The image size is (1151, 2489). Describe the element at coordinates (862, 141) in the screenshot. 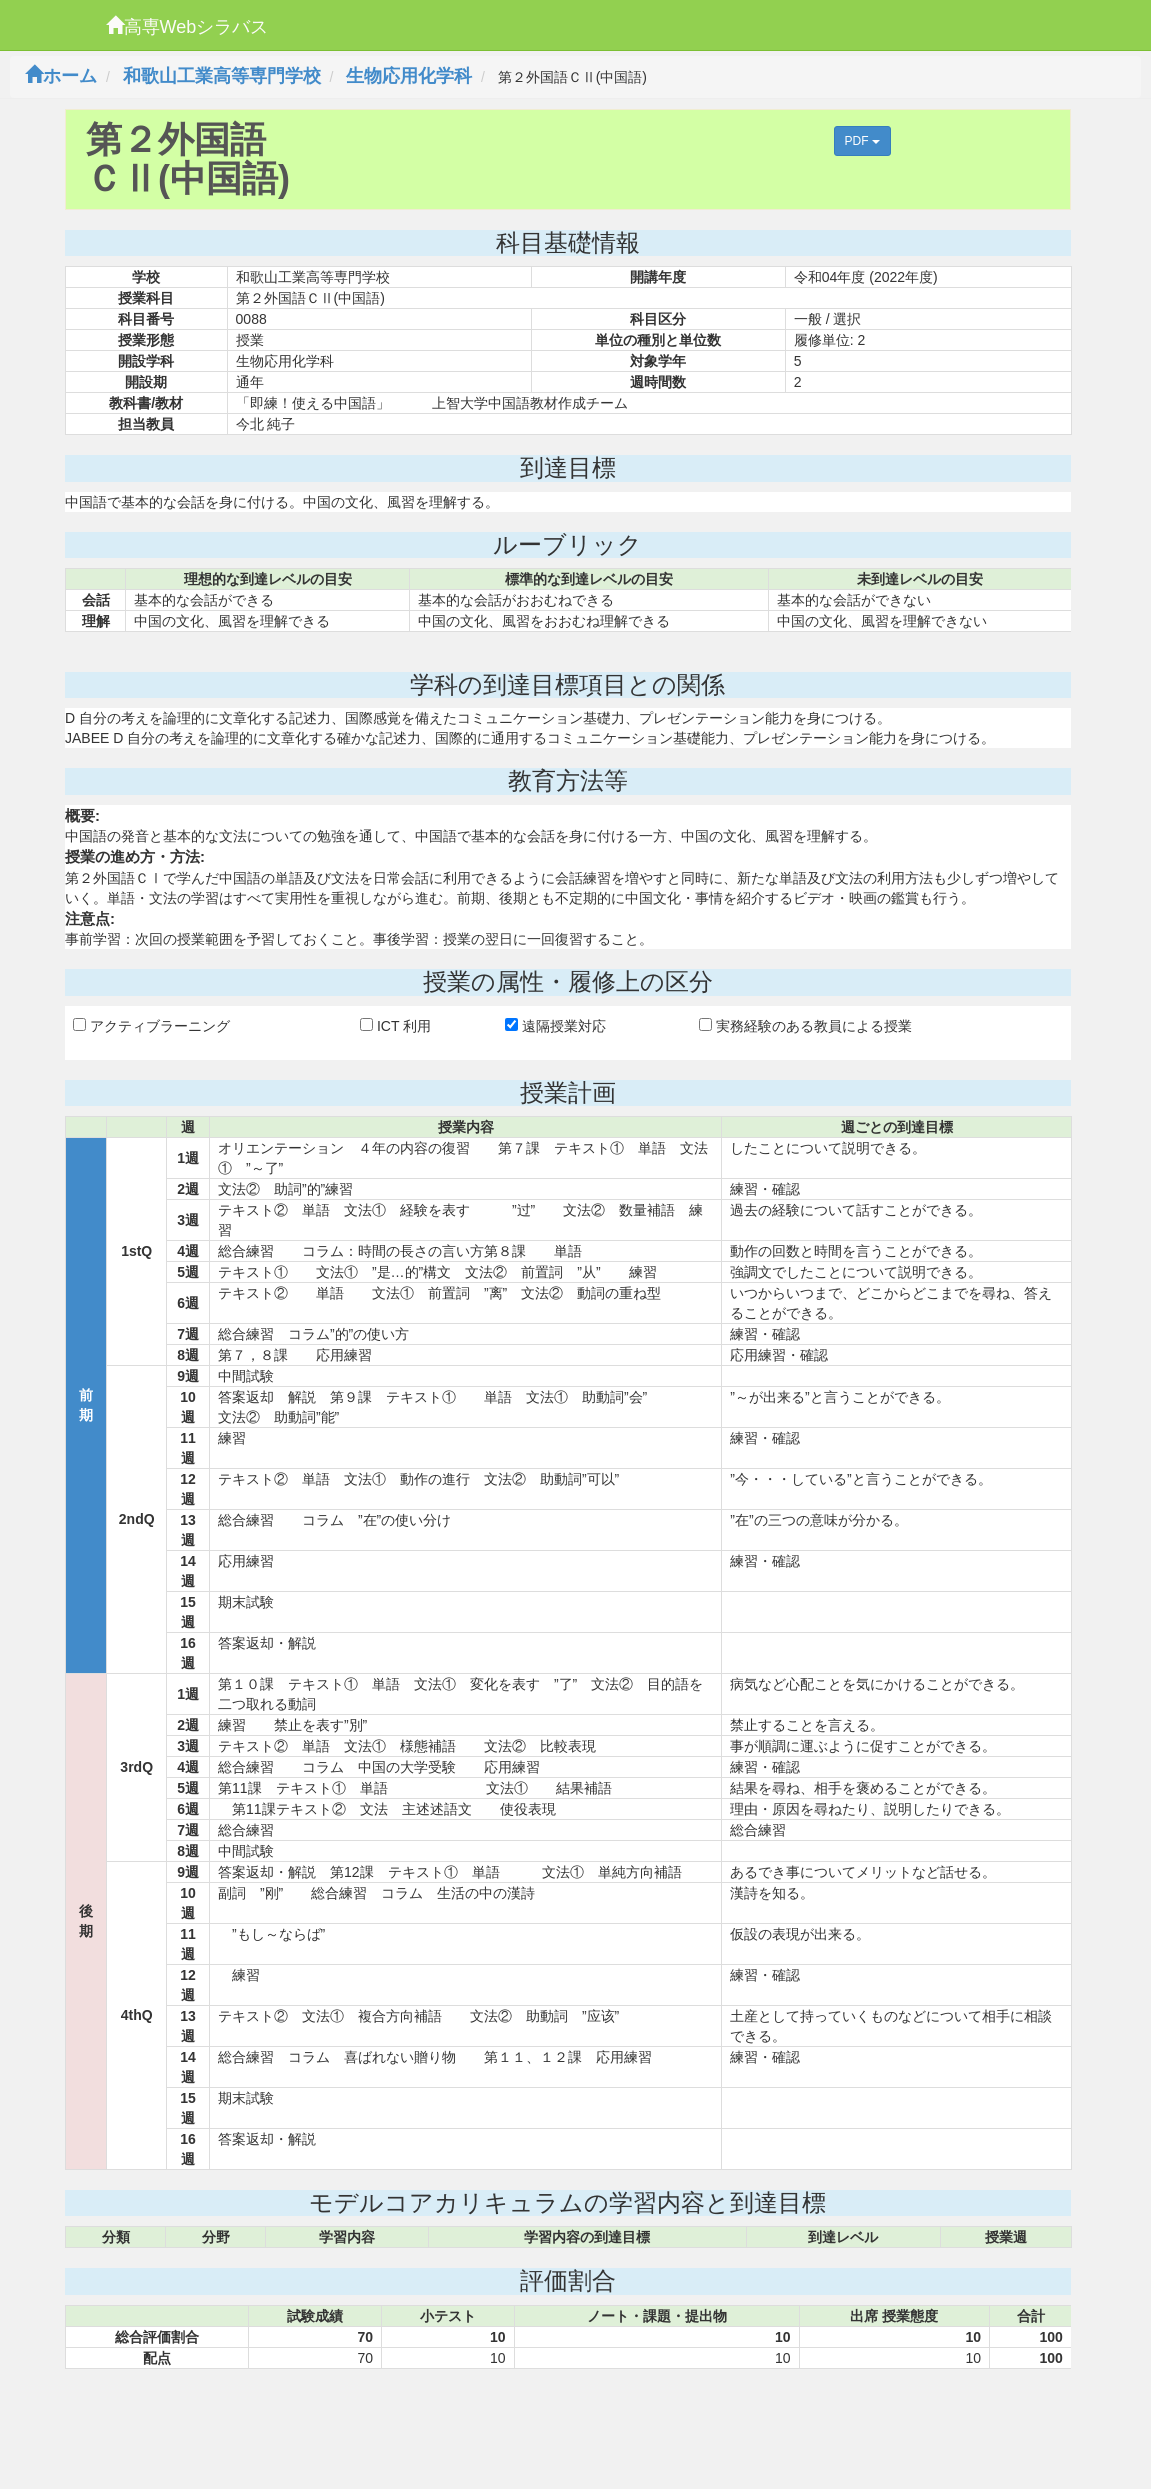

I see `PDF` at that location.